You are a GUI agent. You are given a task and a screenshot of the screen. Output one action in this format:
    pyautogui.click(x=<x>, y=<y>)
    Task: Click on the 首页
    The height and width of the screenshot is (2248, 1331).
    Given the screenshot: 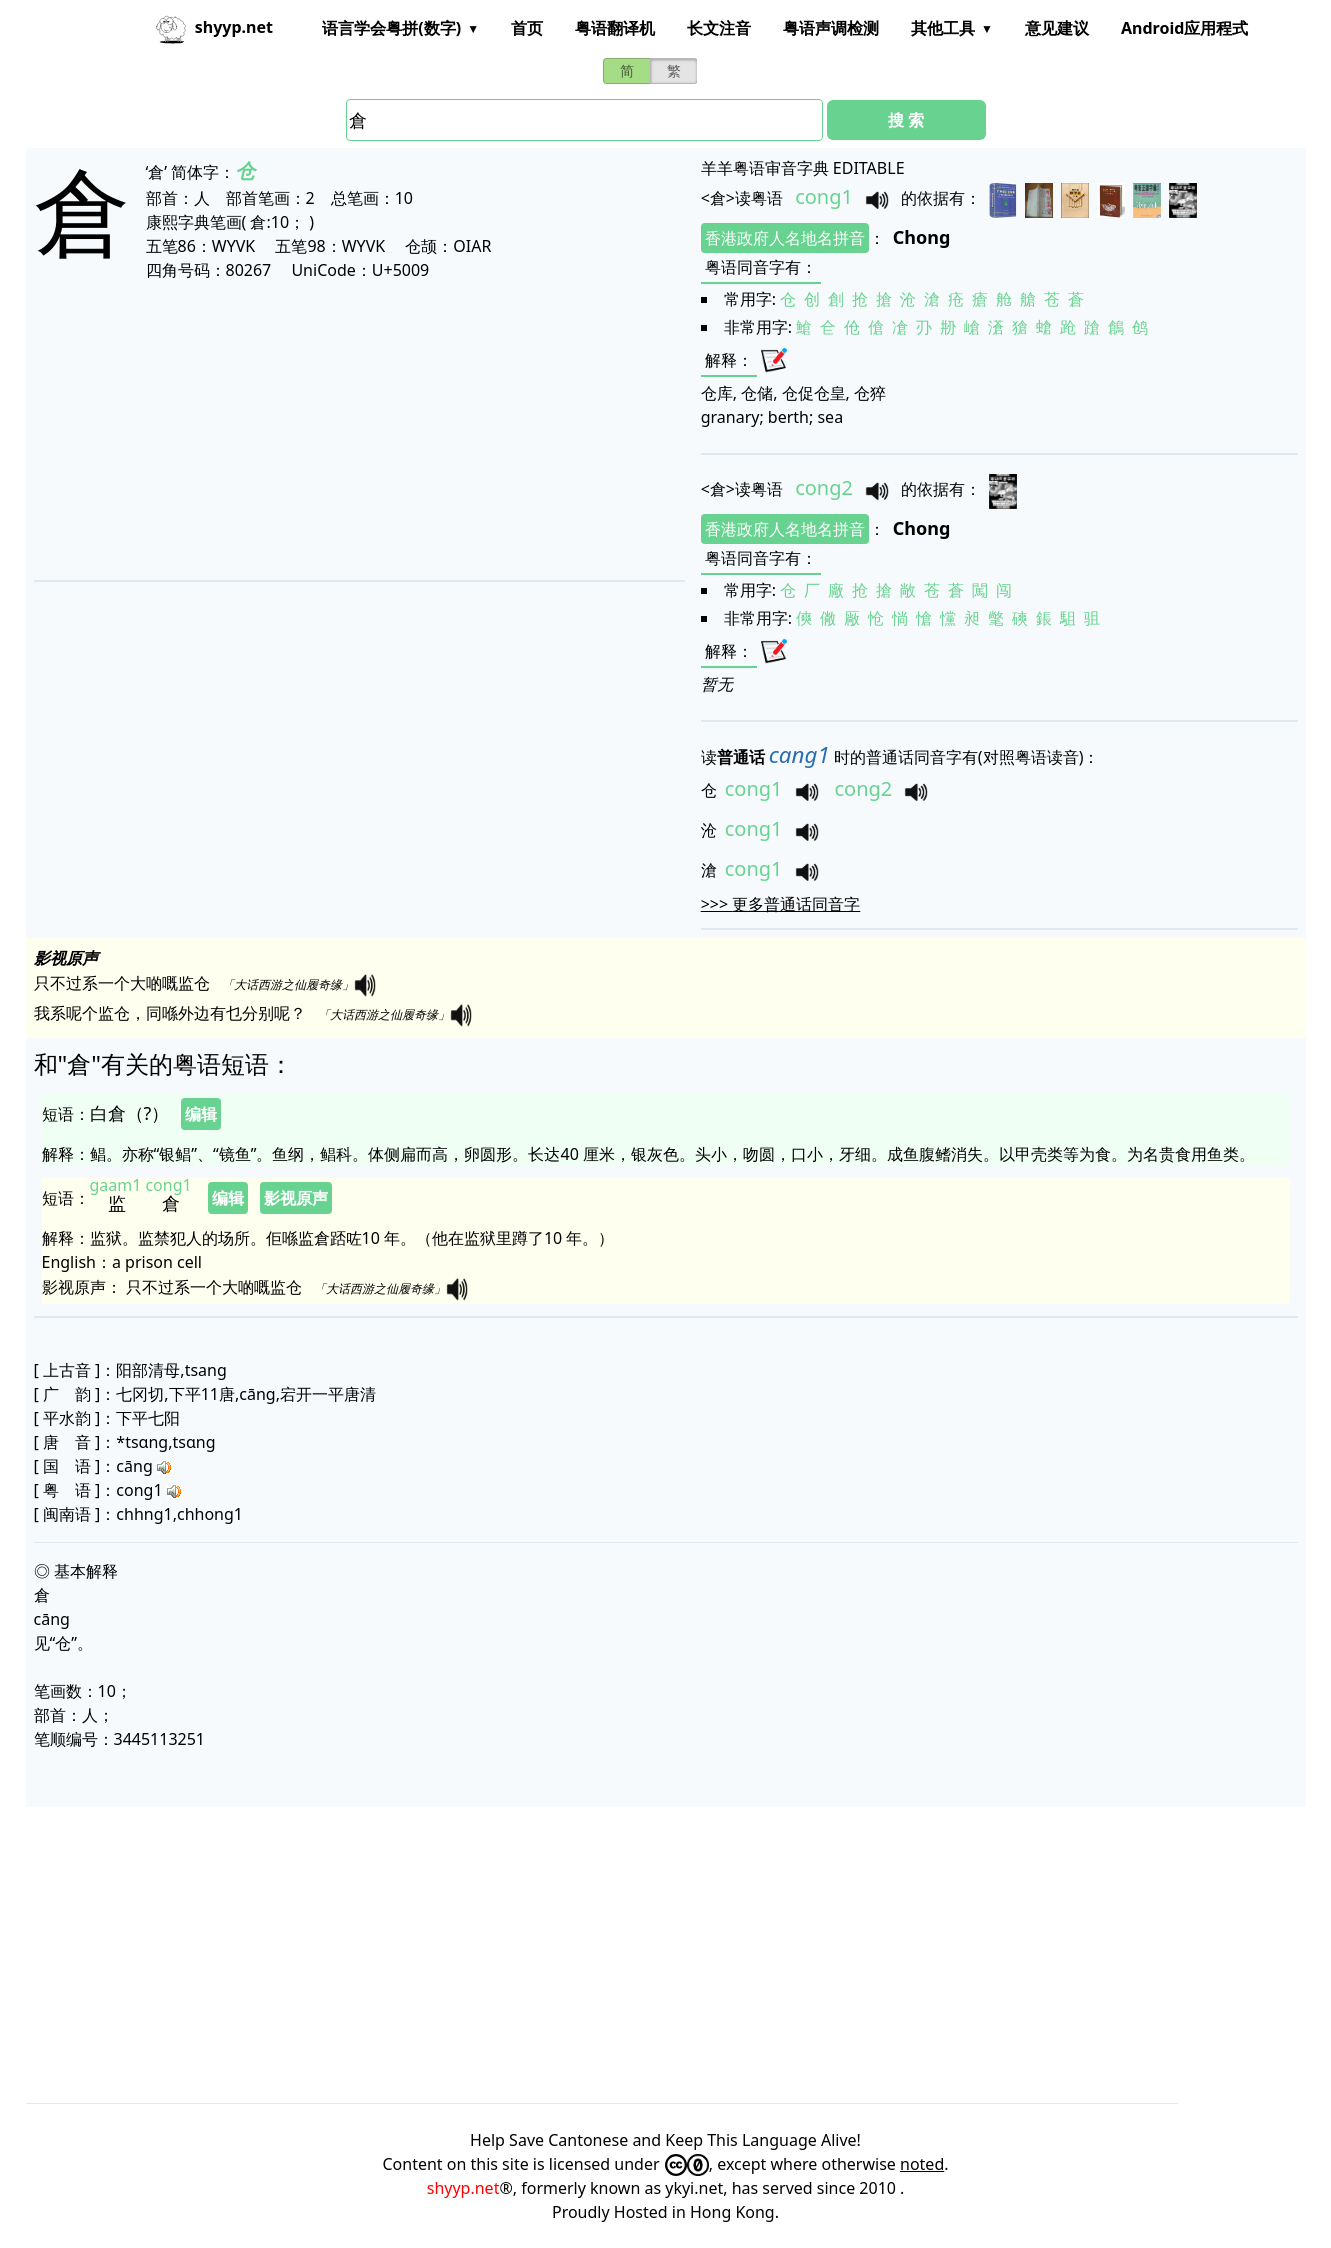 What is the action you would take?
    pyautogui.click(x=527, y=28)
    